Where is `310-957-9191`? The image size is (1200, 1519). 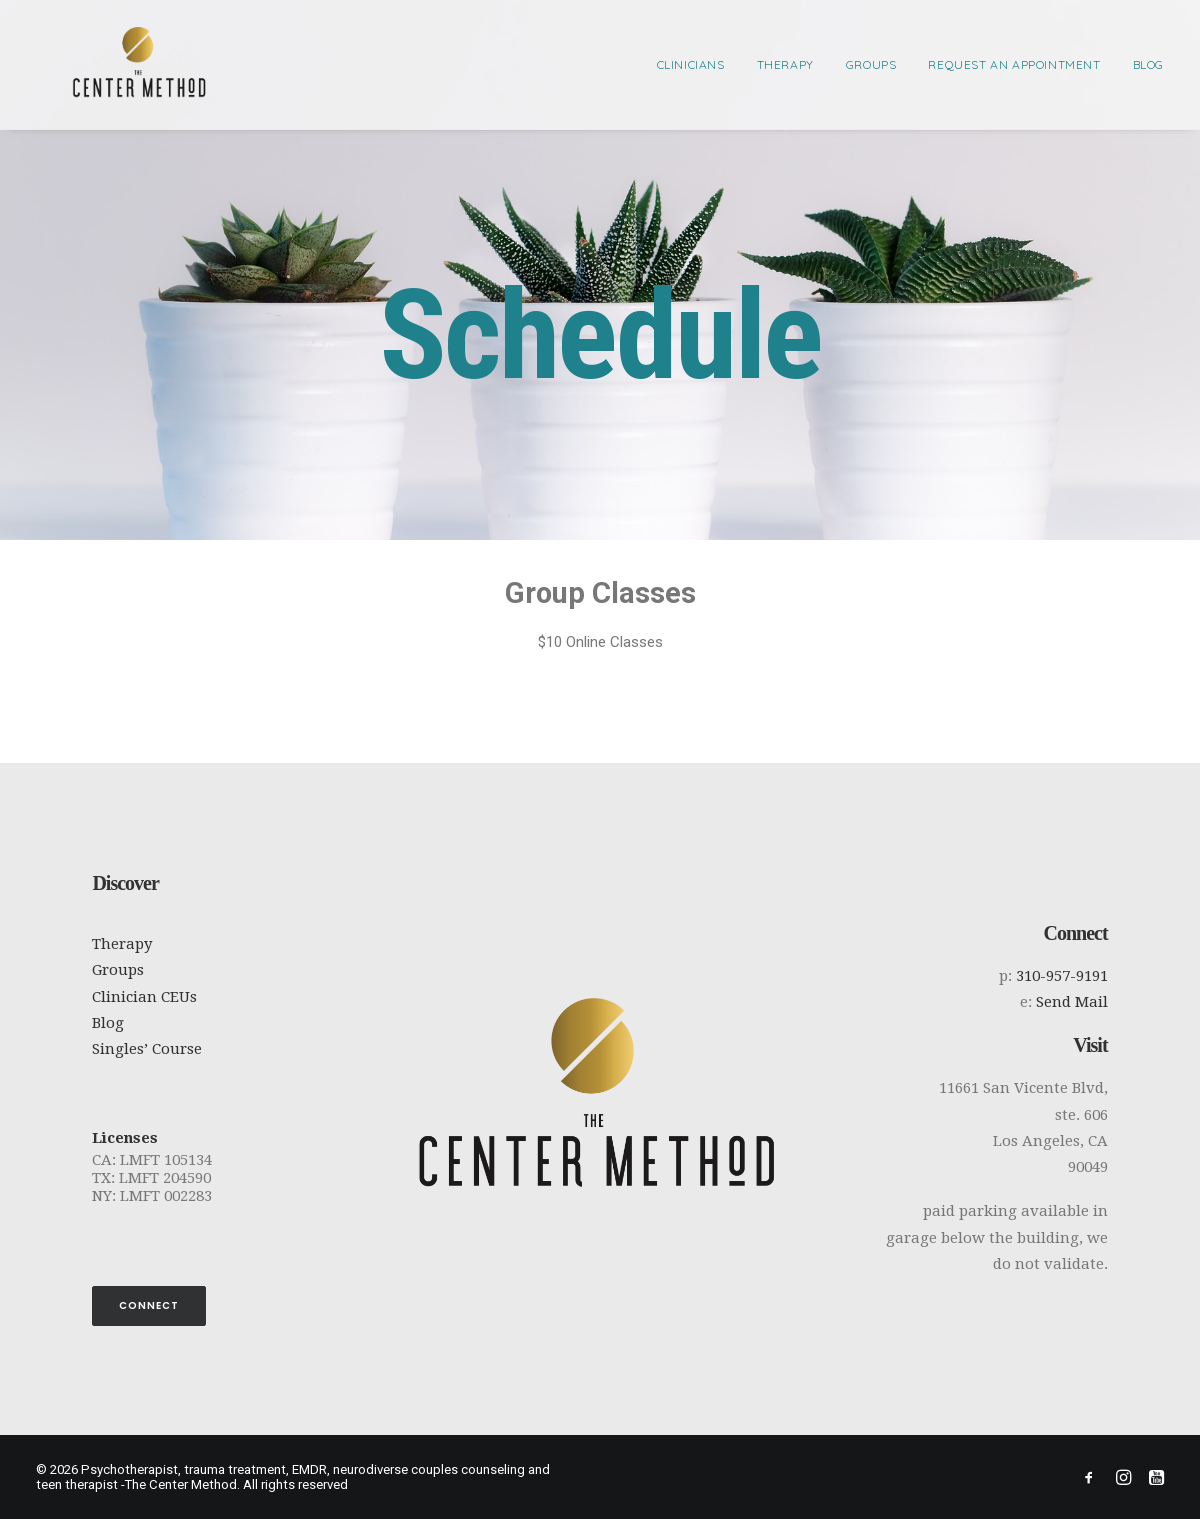
310-957-9191 is located at coordinates (1062, 976).